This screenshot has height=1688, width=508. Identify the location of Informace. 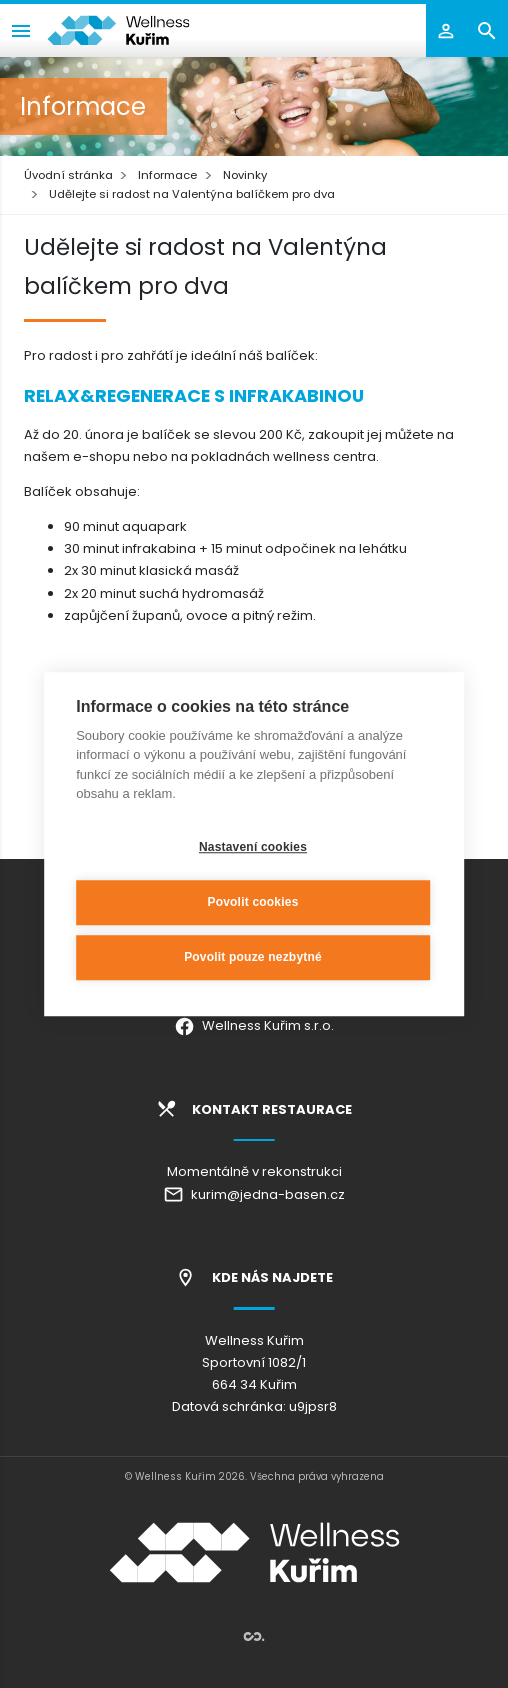
(167, 175).